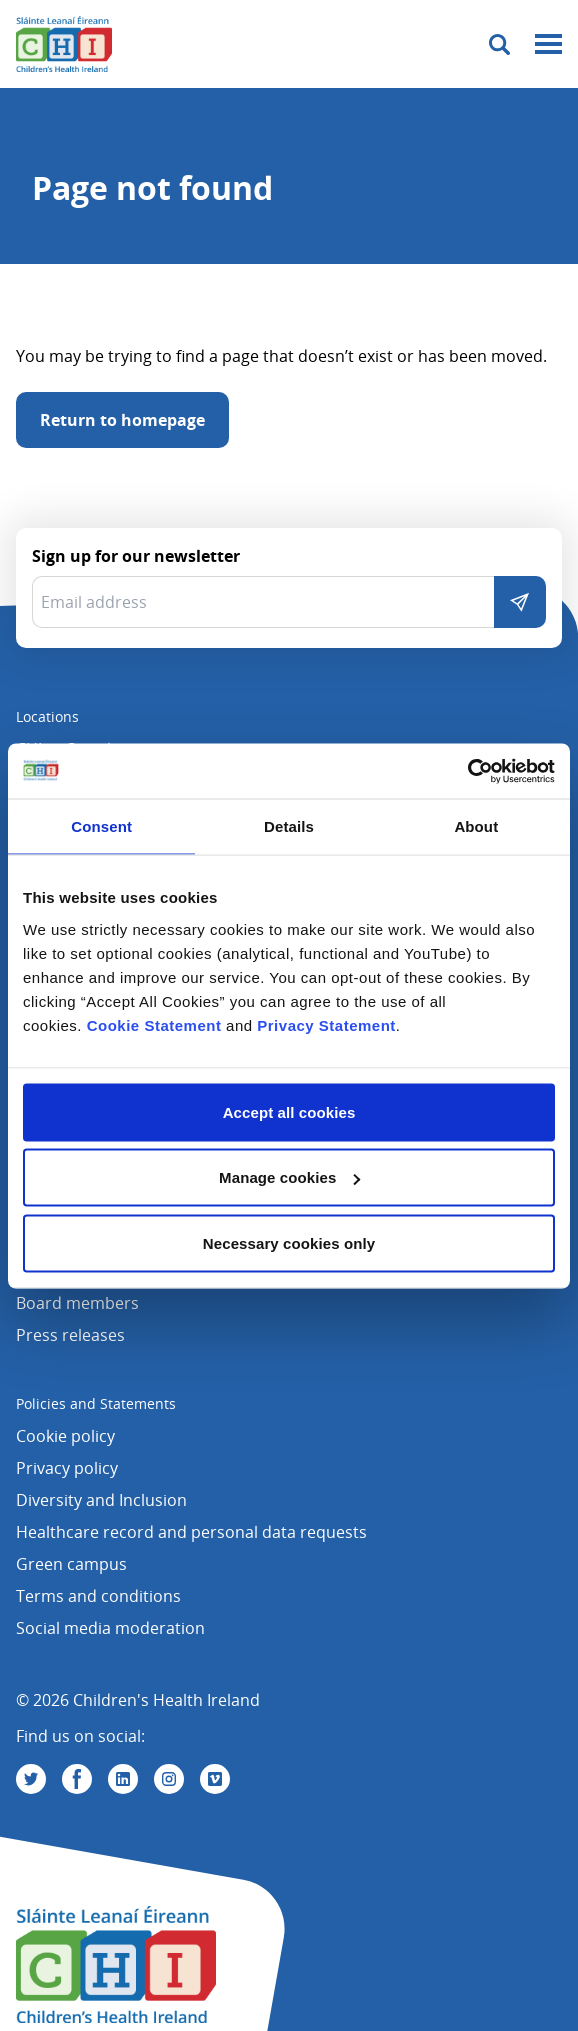 Image resolution: width=578 pixels, height=2031 pixels. Describe the element at coordinates (289, 1242) in the screenshot. I see `Necessary cookies only` at that location.